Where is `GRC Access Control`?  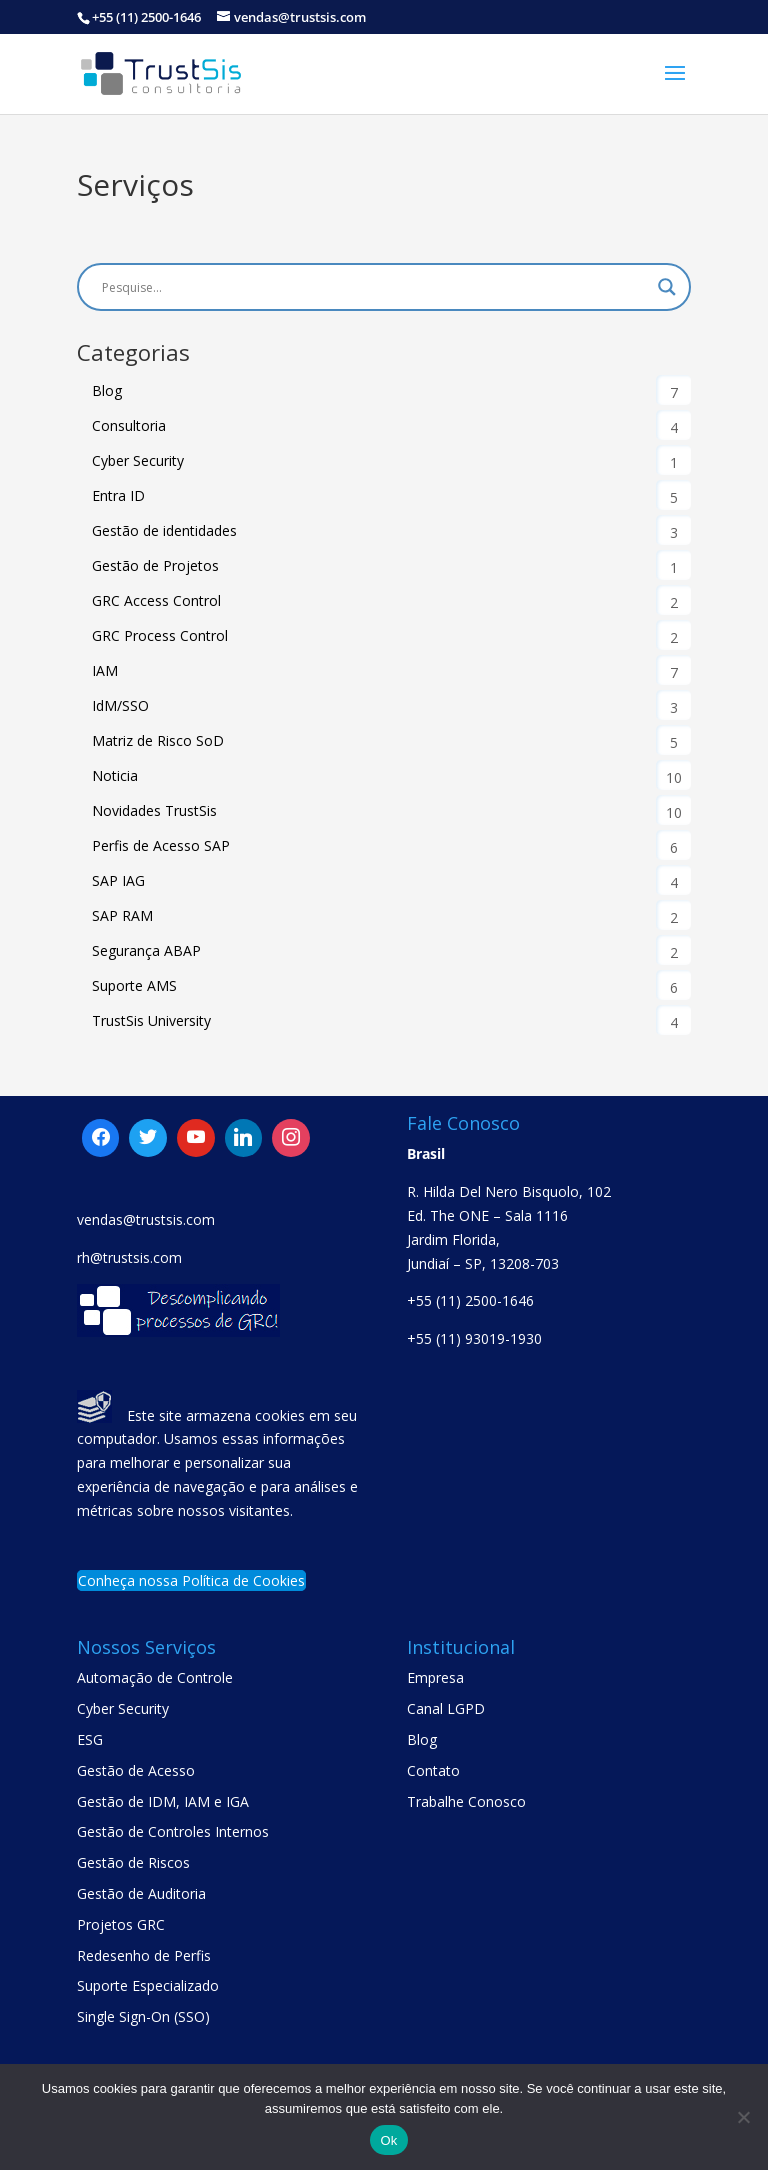 GRC Access Control is located at coordinates (156, 600).